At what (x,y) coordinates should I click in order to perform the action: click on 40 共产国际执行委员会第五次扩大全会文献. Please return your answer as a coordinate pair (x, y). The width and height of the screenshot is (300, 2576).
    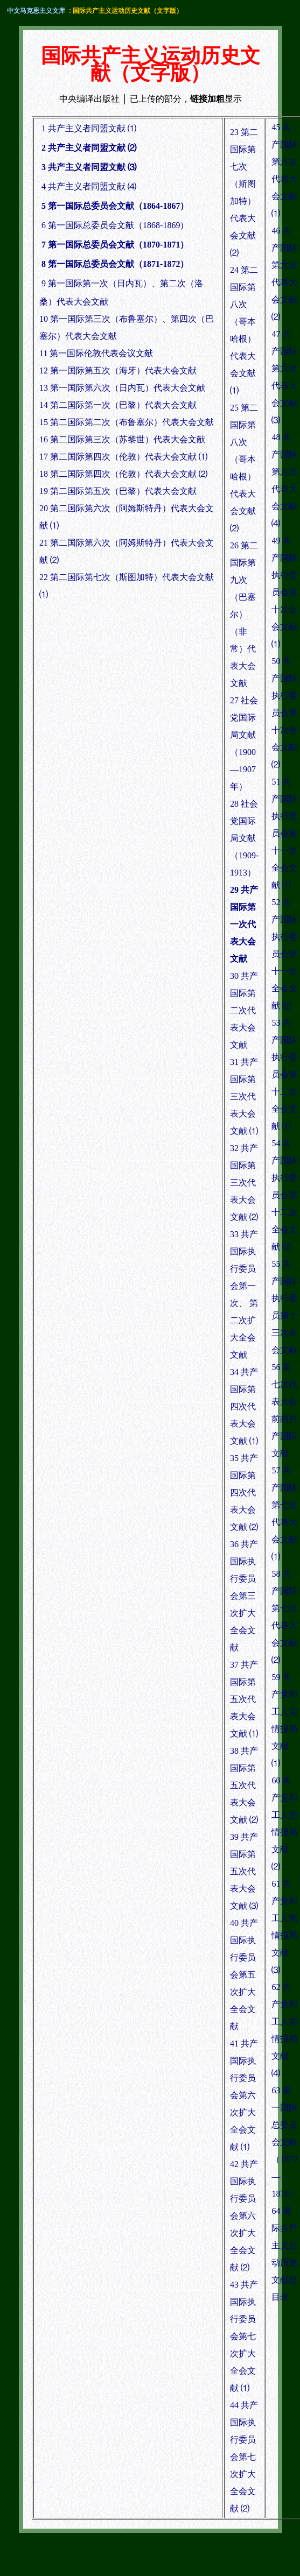
    Looking at the image, I should click on (244, 1974).